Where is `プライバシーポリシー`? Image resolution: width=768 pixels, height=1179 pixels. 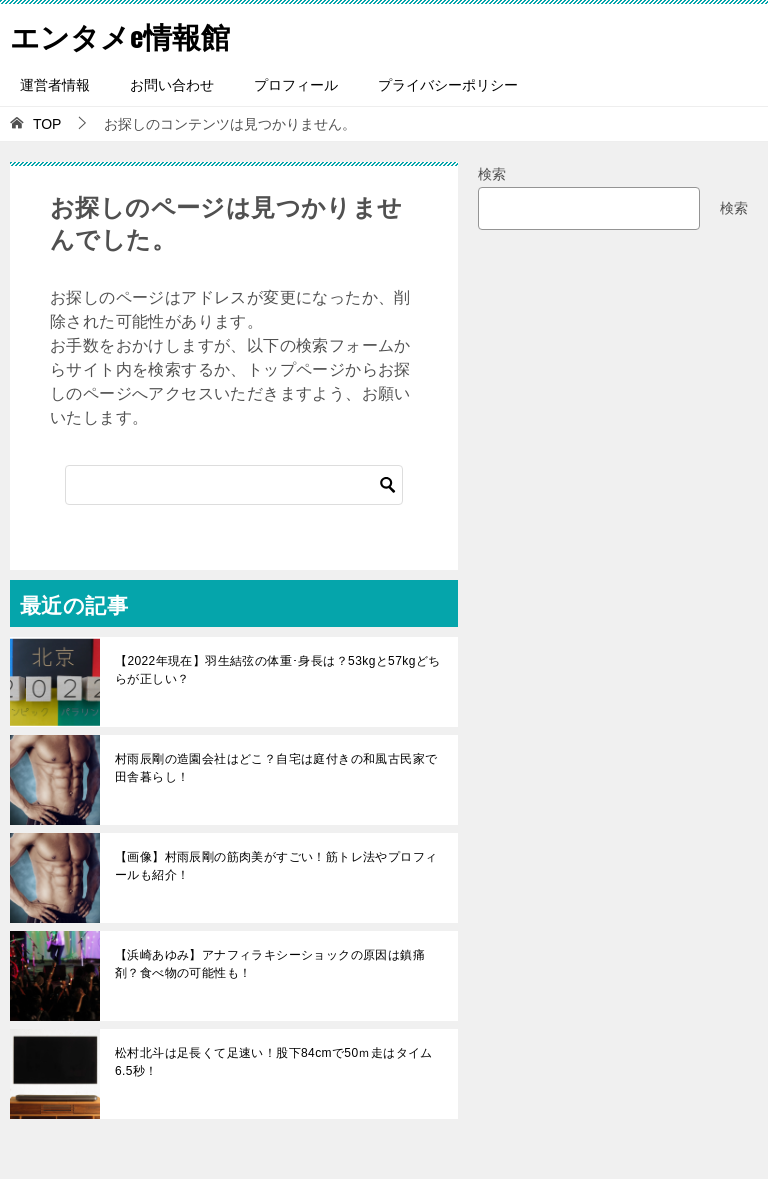 プライバシーポリシー is located at coordinates (448, 85).